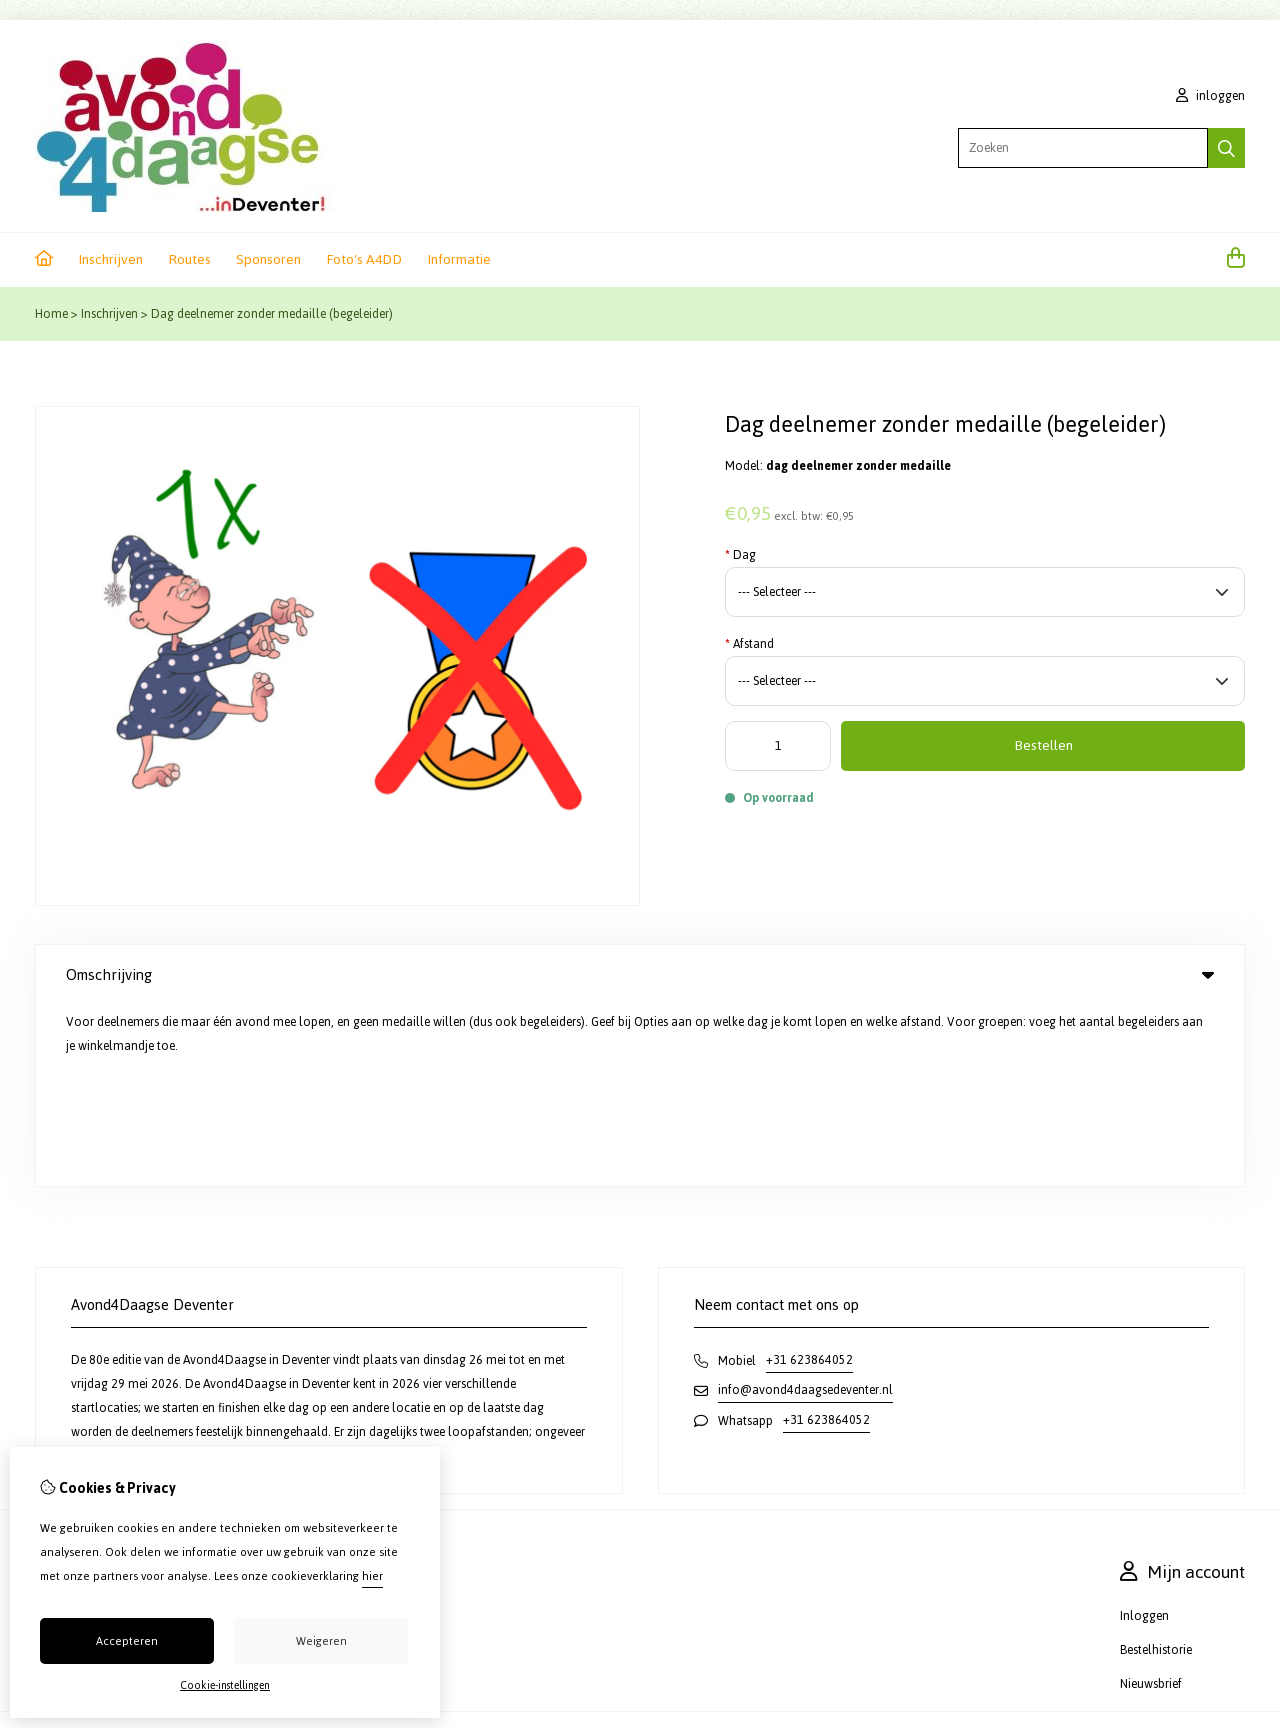 Image resolution: width=1280 pixels, height=1728 pixels. Describe the element at coordinates (225, 1685) in the screenshot. I see `Cookie-instellingen` at that location.